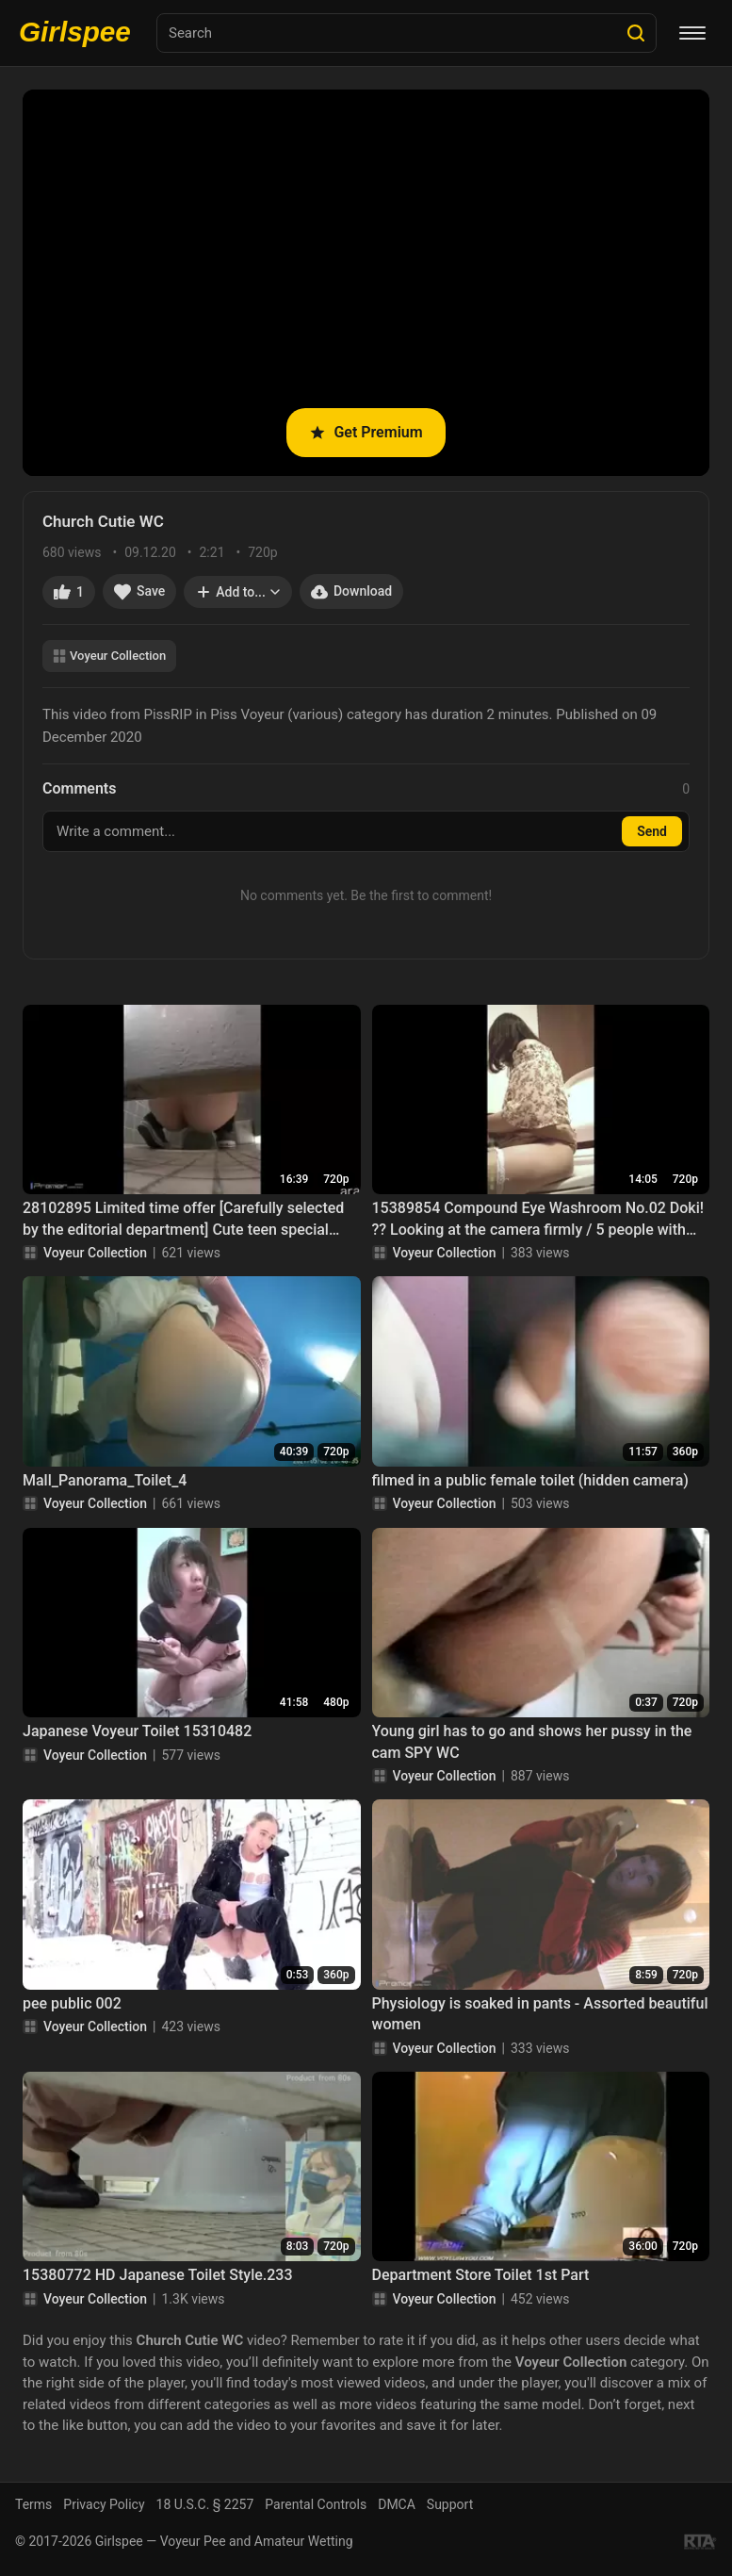  I want to click on Privacy Policy, so click(103, 2504).